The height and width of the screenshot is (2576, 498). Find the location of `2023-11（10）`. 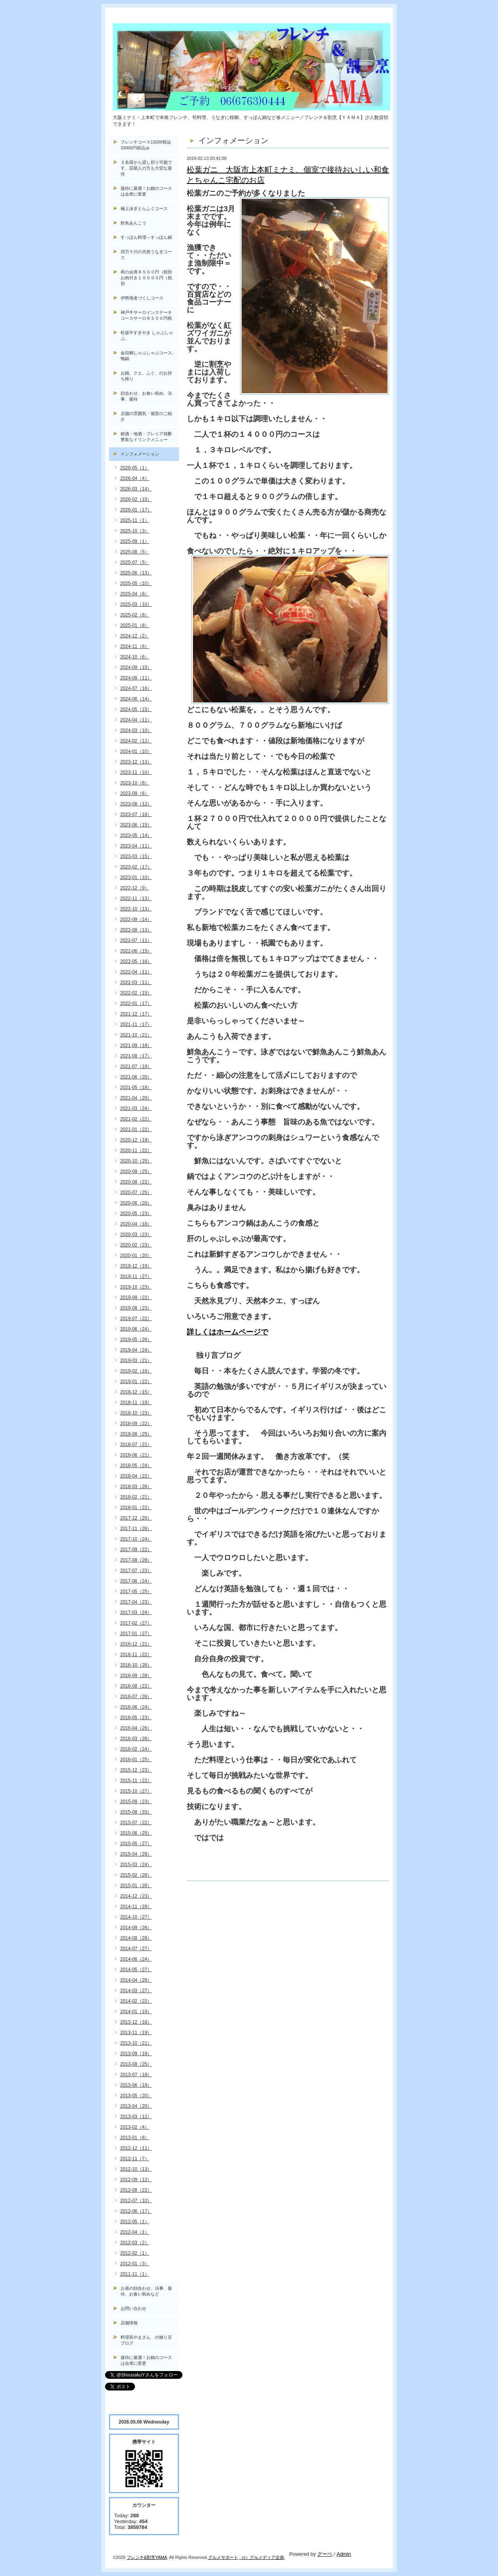

2023-11（10） is located at coordinates (136, 772).